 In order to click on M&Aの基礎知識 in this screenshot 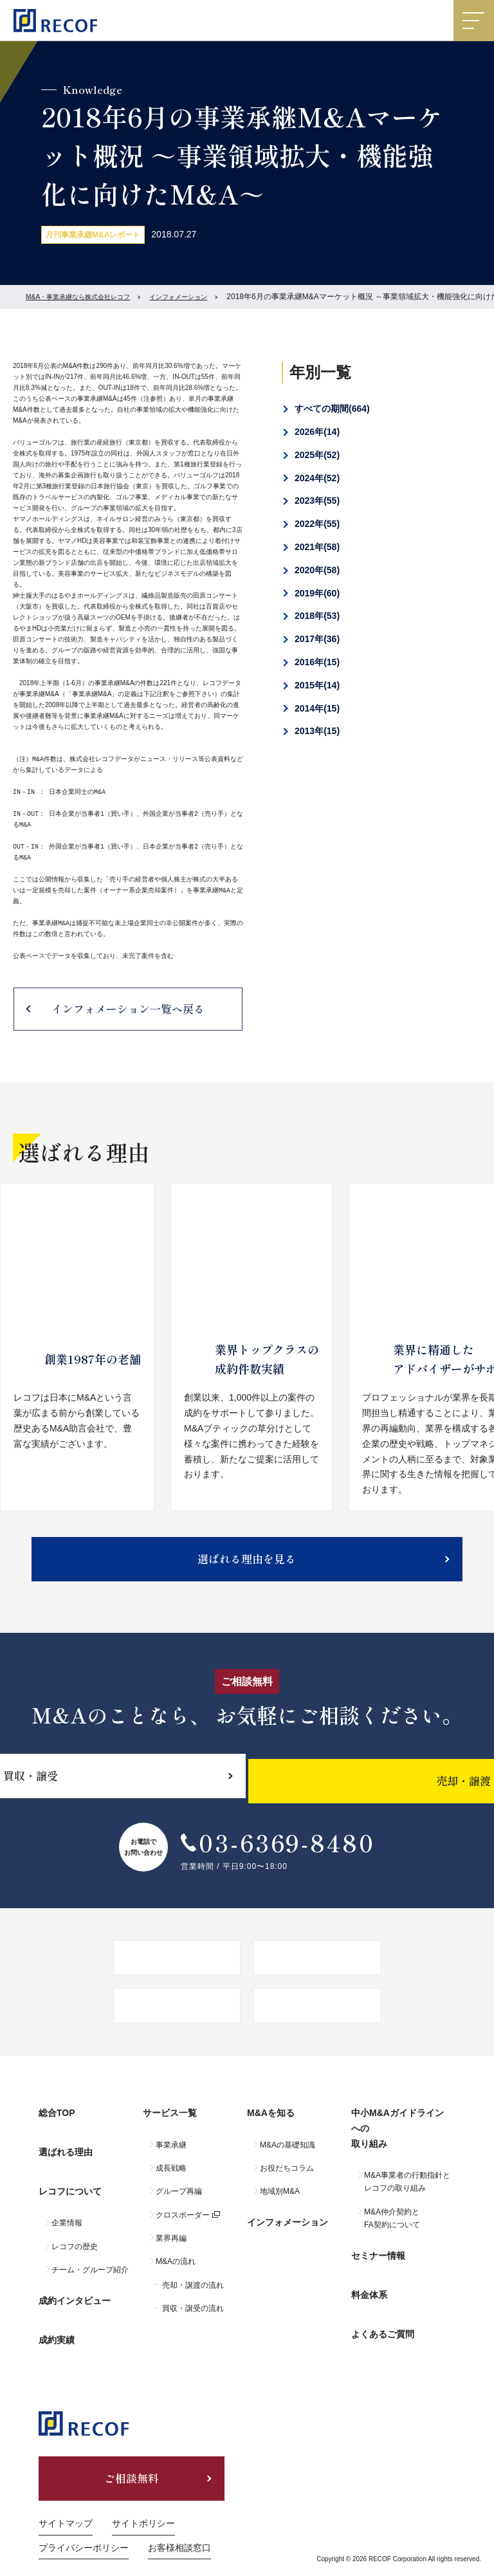, I will do `click(287, 2155)`.